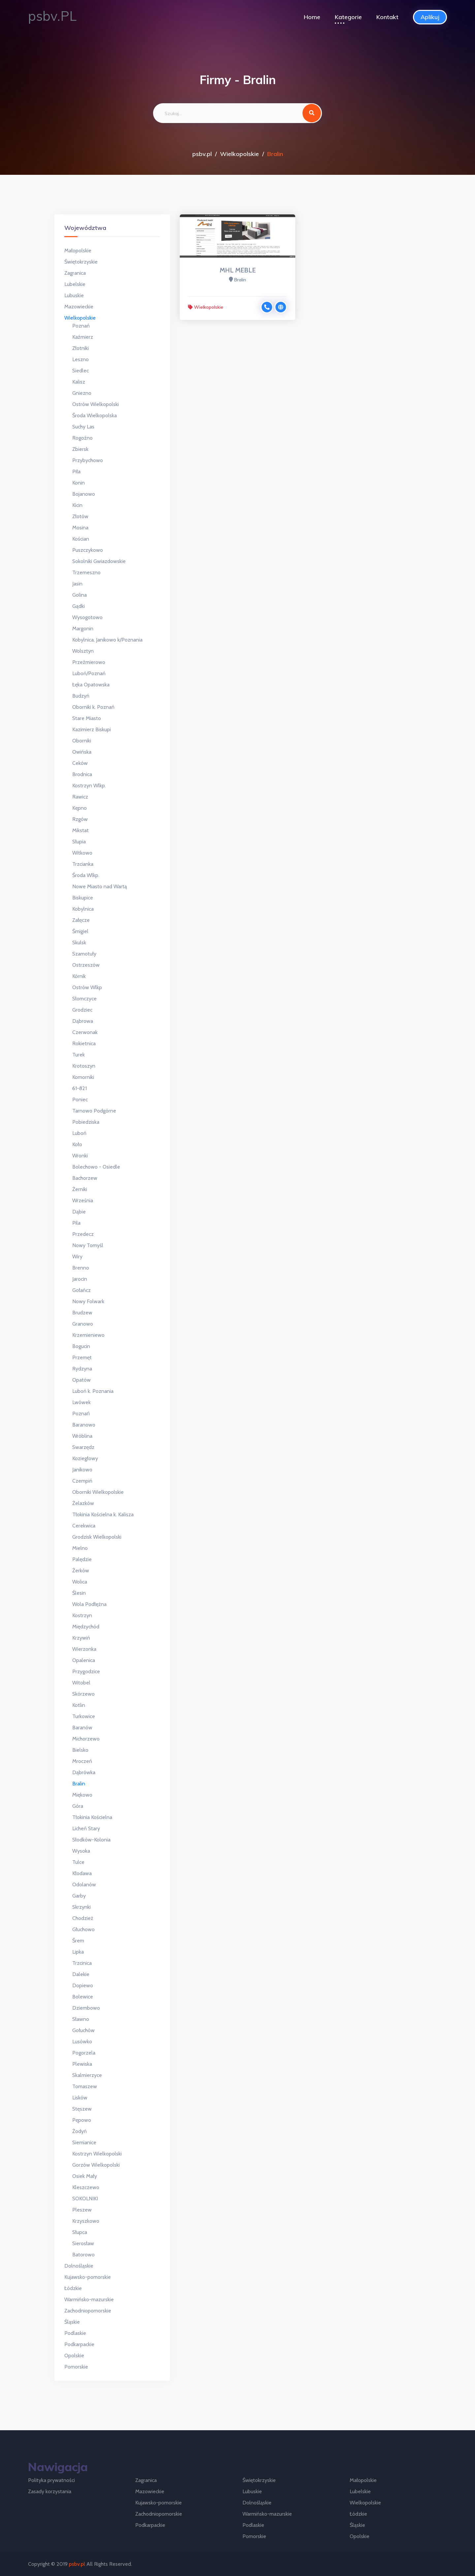  What do you see at coordinates (82, 774) in the screenshot?
I see `Brodnica` at bounding box center [82, 774].